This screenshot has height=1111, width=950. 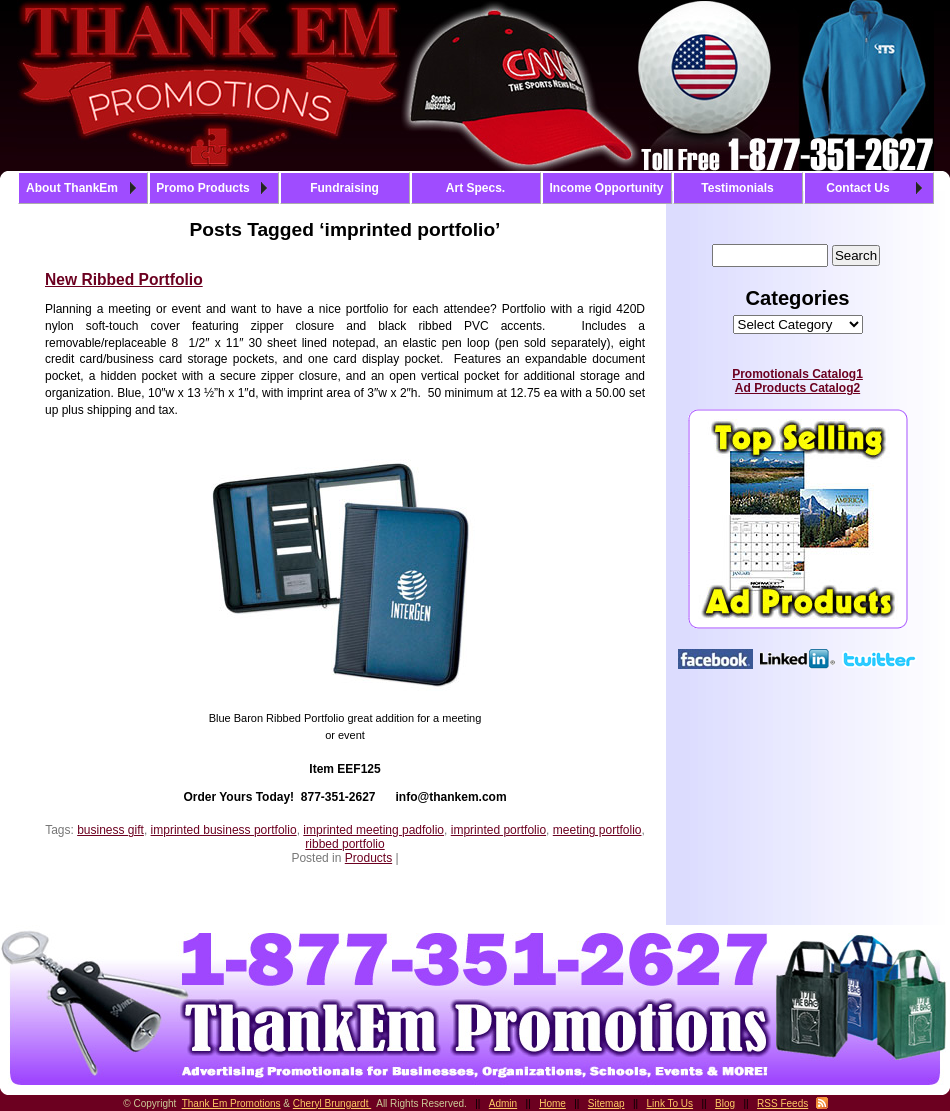 What do you see at coordinates (124, 279) in the screenshot?
I see `New Ribbed Portfolio` at bounding box center [124, 279].